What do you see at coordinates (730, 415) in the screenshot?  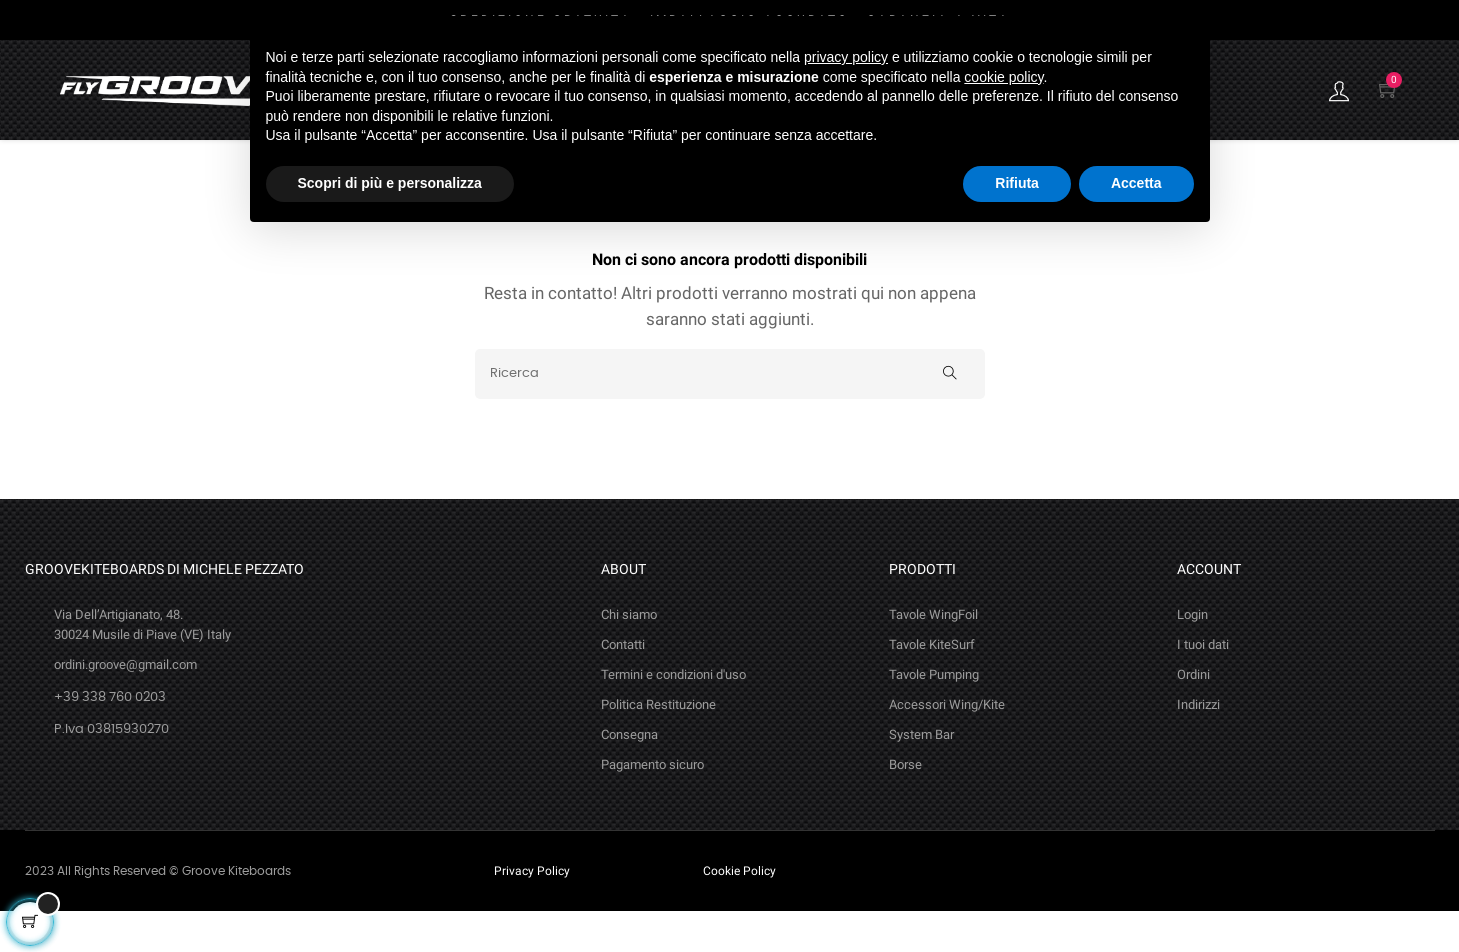 I see `[Ricerca]` at bounding box center [730, 415].